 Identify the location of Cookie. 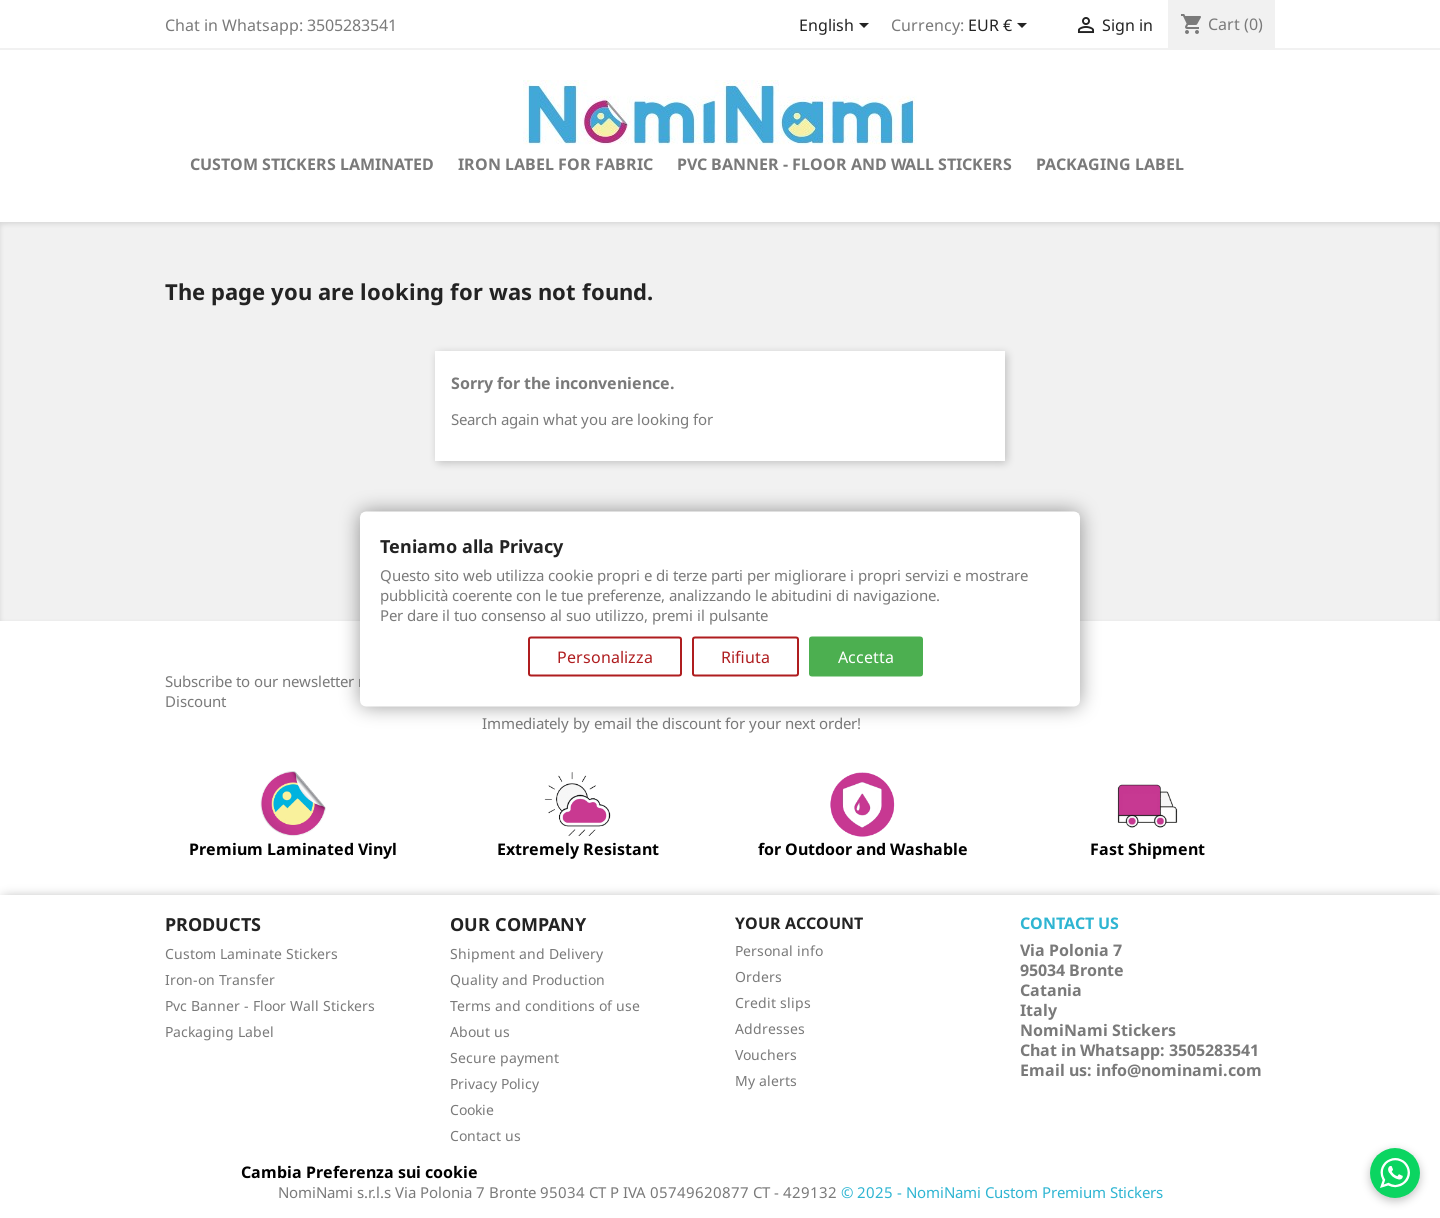
(472, 1109).